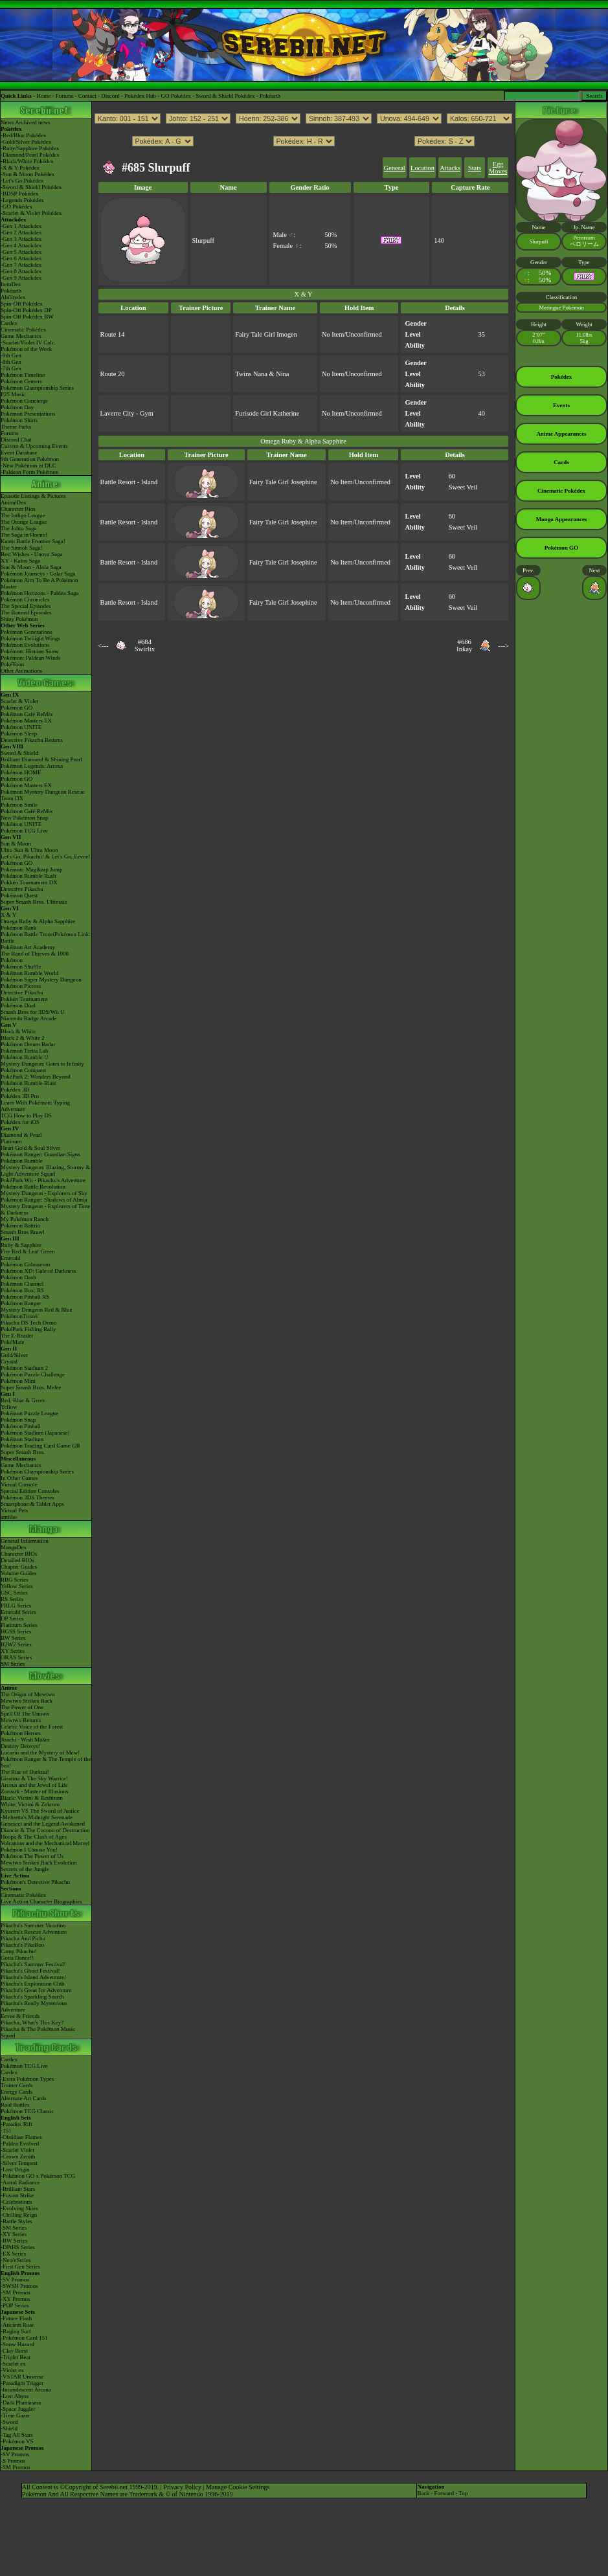  I want to click on Pokémon Bank, so click(18, 927).